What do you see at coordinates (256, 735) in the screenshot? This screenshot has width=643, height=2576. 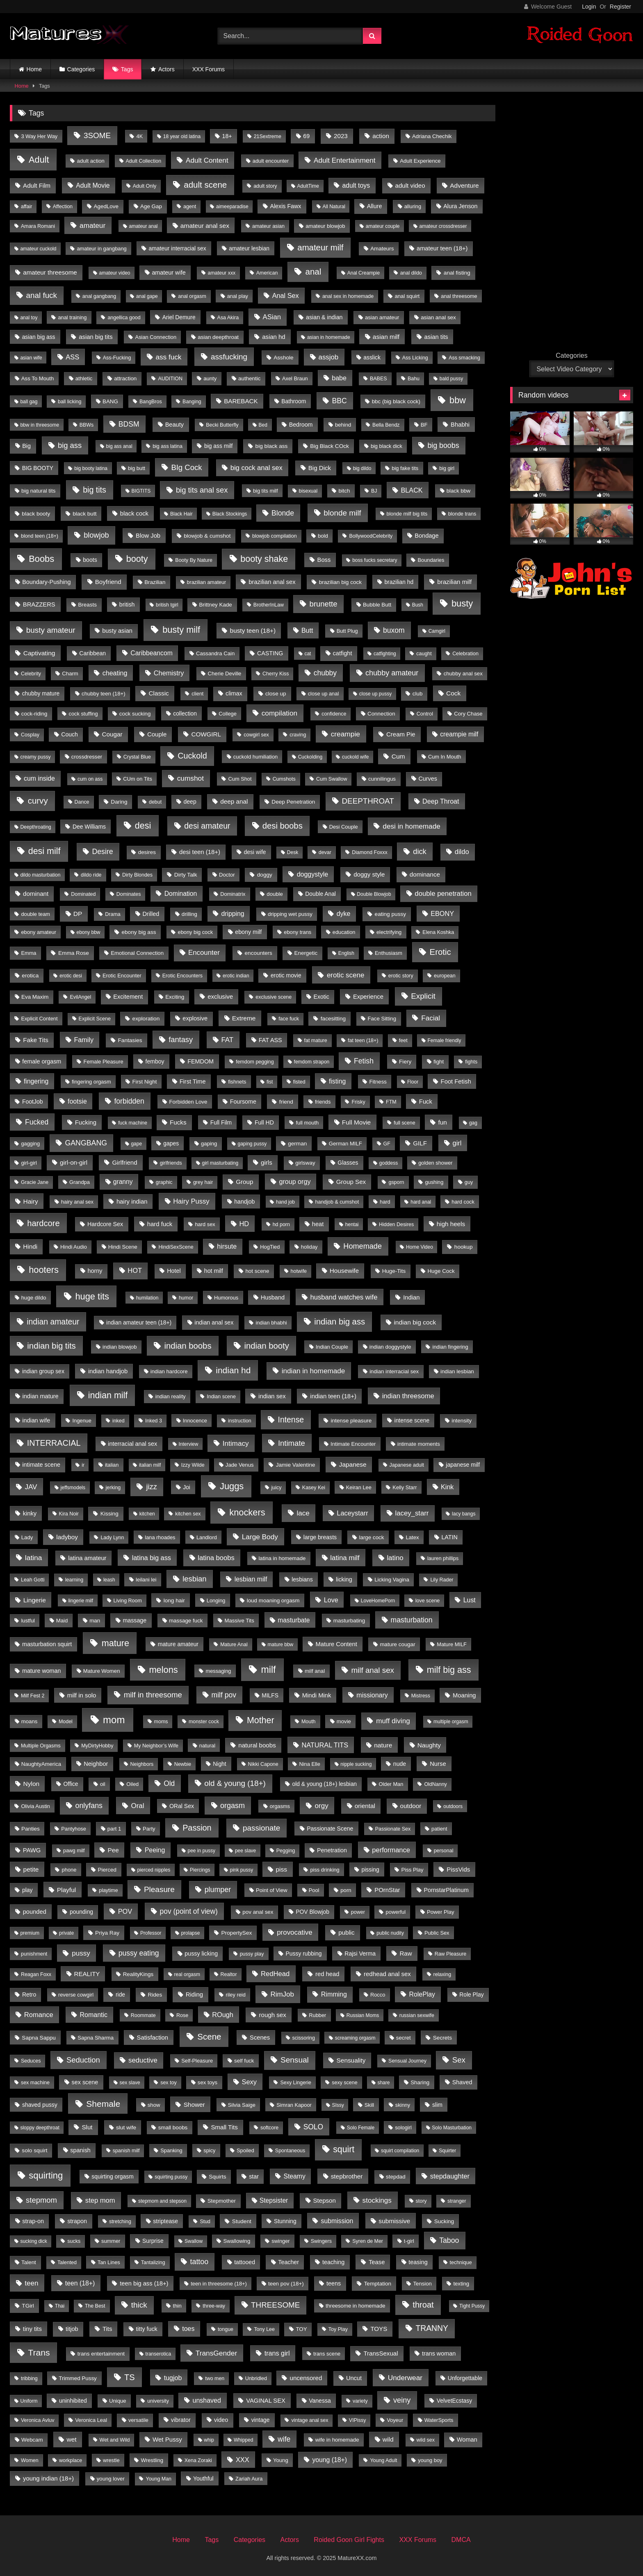 I see `cowgirl sex [cowgirl sex (4 items)]` at bounding box center [256, 735].